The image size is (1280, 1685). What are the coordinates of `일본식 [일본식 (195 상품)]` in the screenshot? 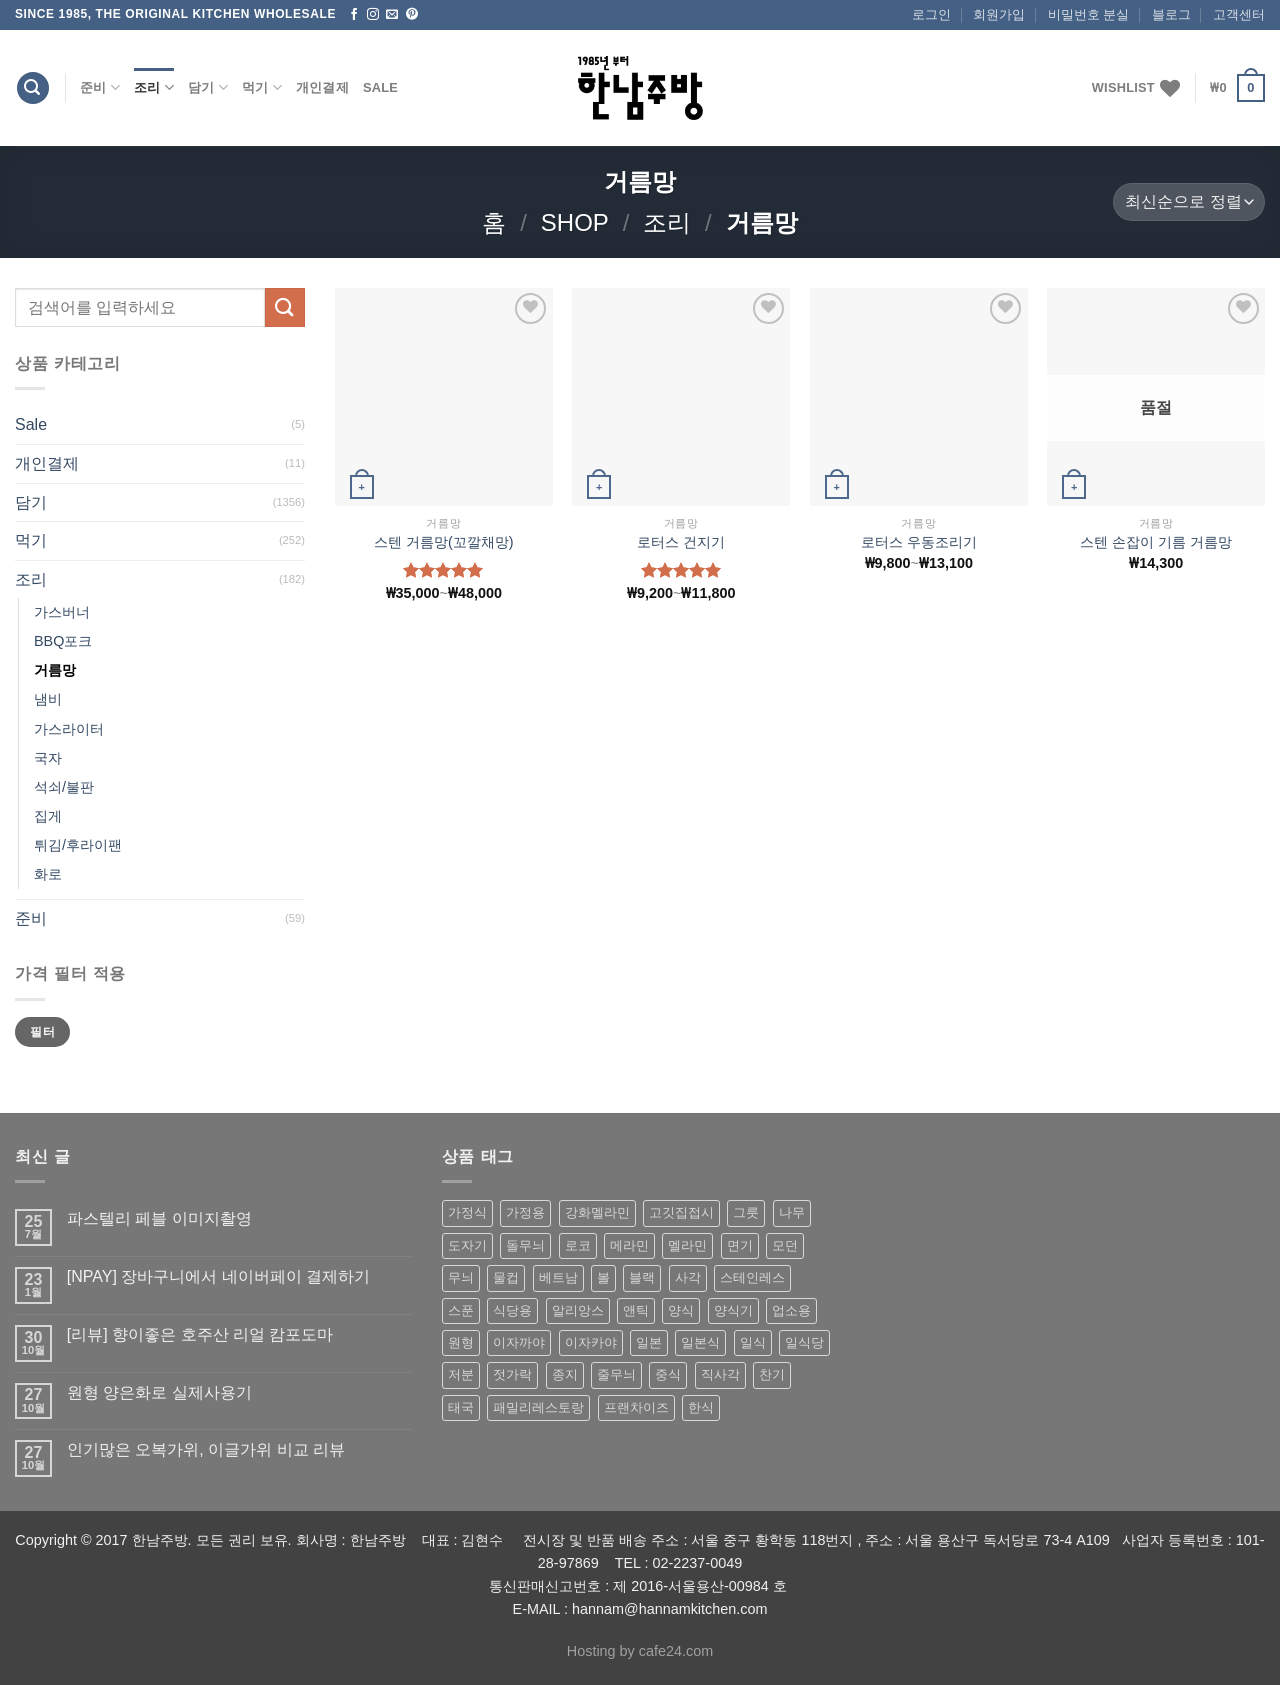 It's located at (700, 1342).